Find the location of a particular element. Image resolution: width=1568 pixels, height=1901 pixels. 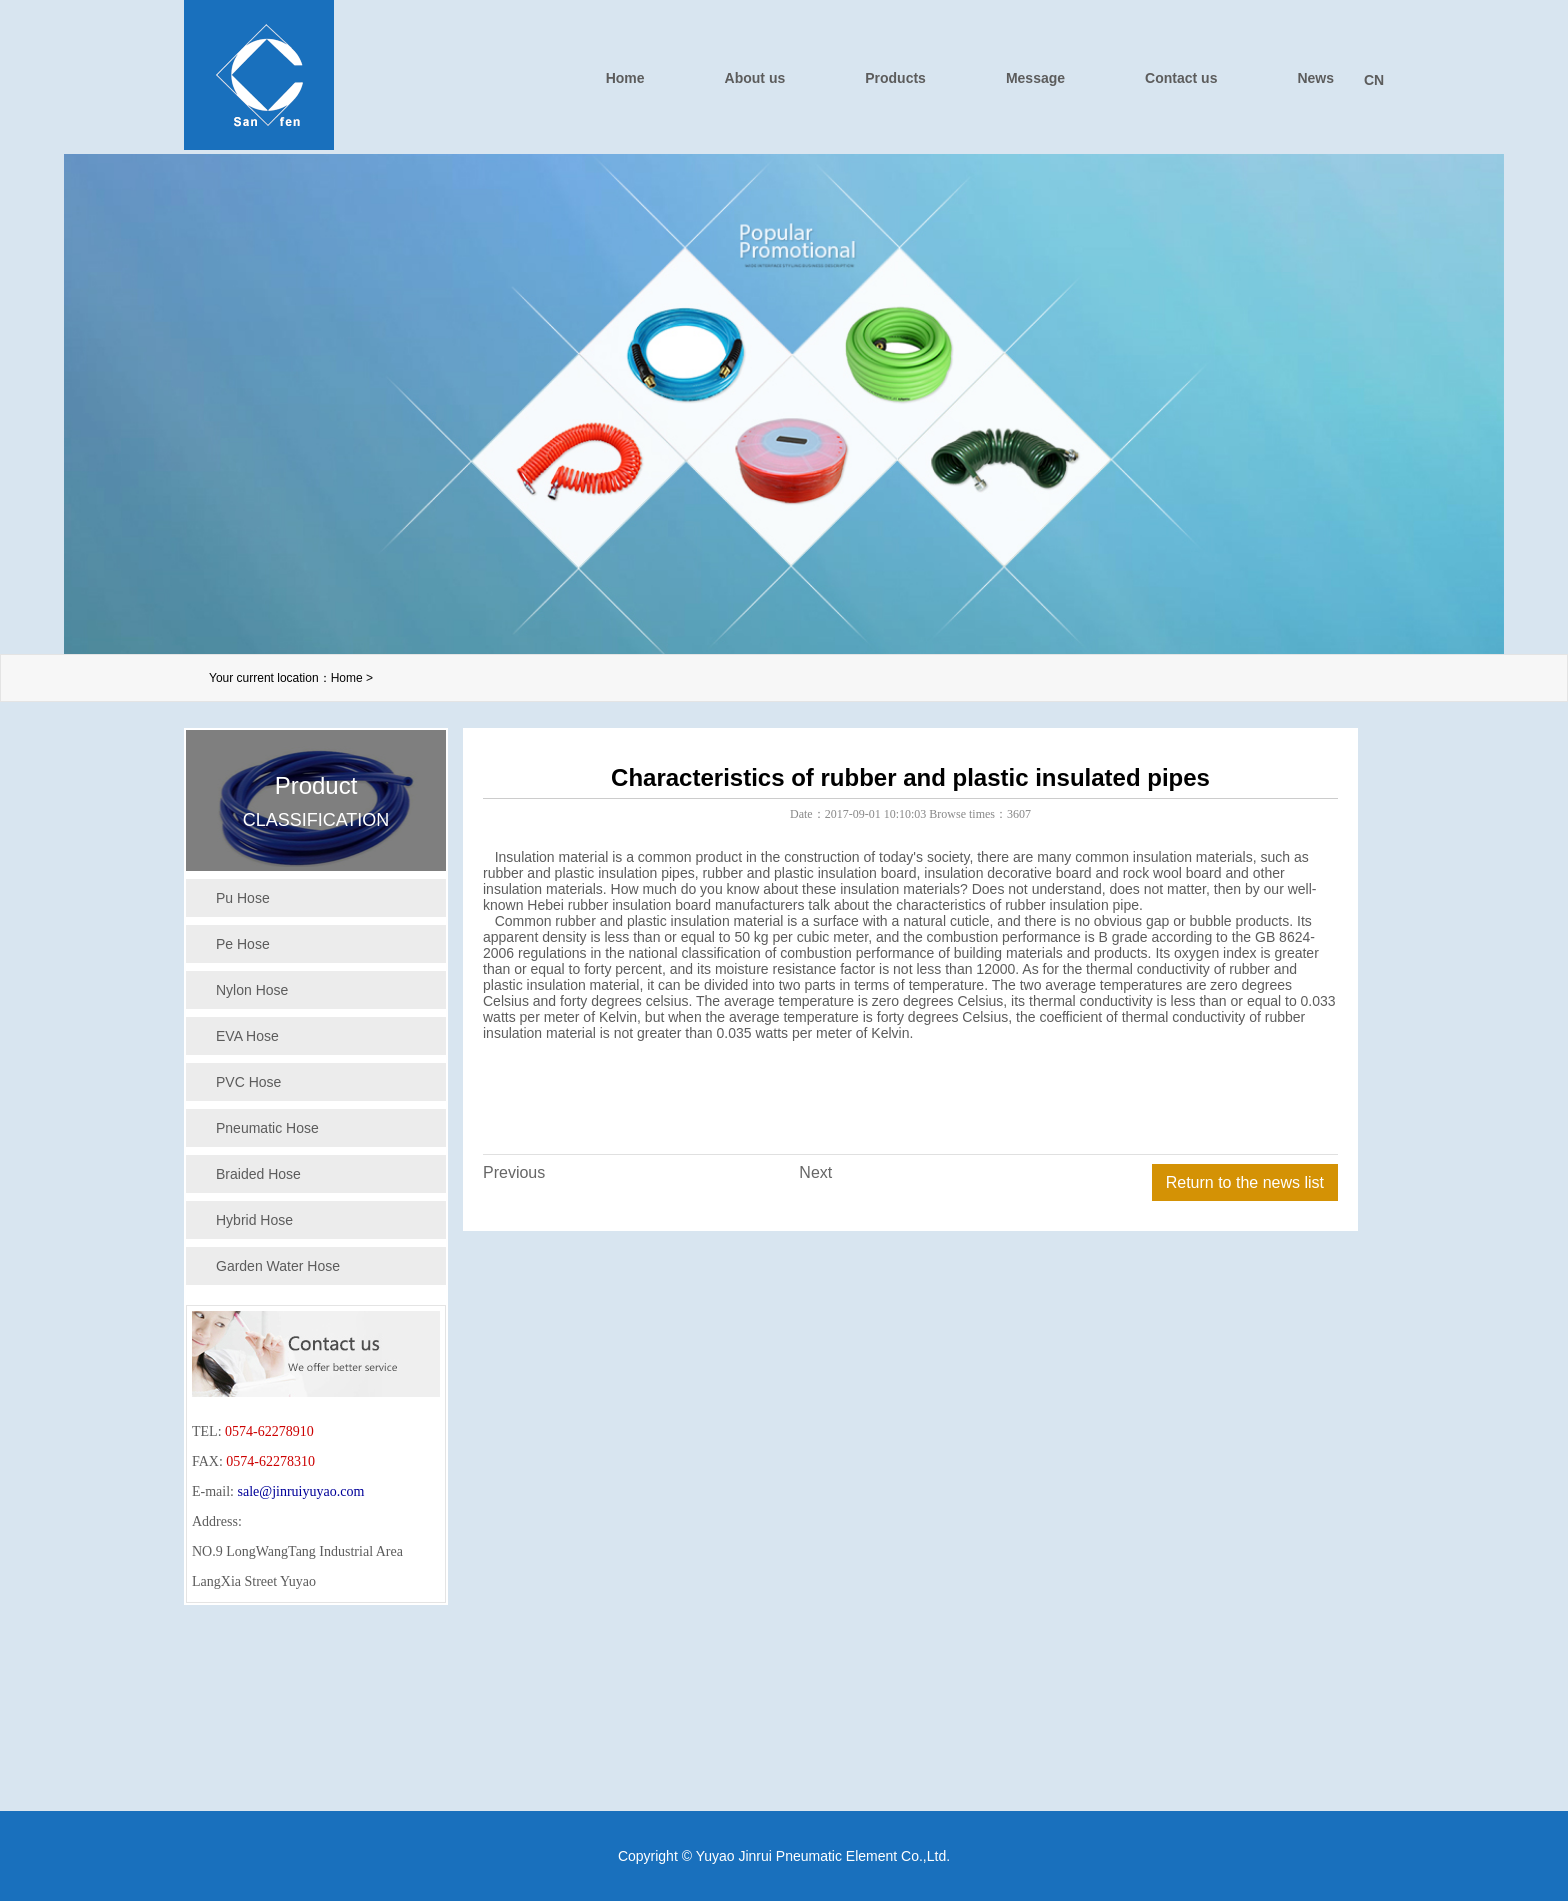

Pu Hose is located at coordinates (243, 898).